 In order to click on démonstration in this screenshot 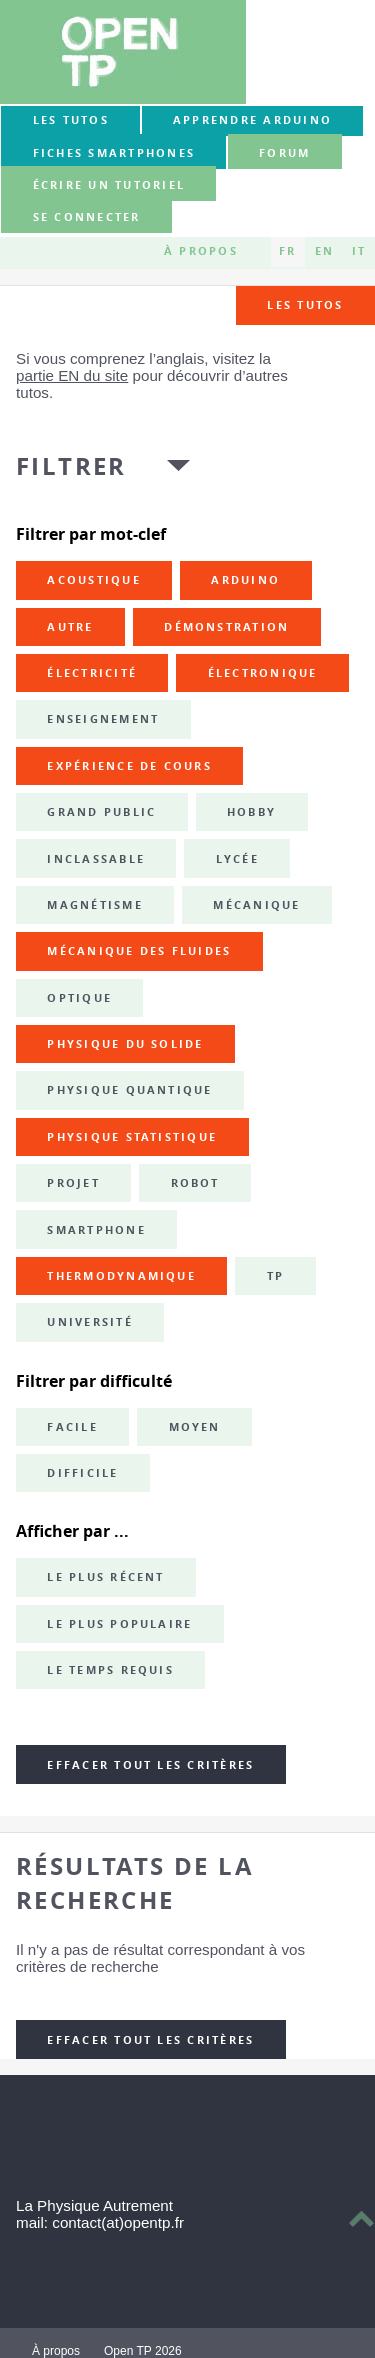, I will do `click(226, 627)`.